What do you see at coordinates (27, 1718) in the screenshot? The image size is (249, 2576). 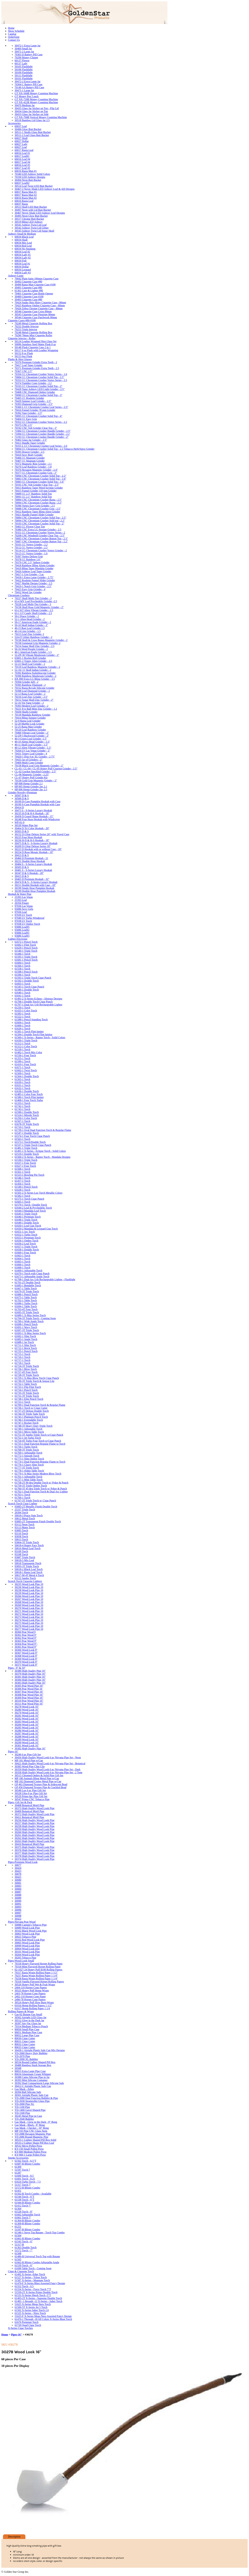 I see `30282 Wood Look 16"` at bounding box center [27, 1718].